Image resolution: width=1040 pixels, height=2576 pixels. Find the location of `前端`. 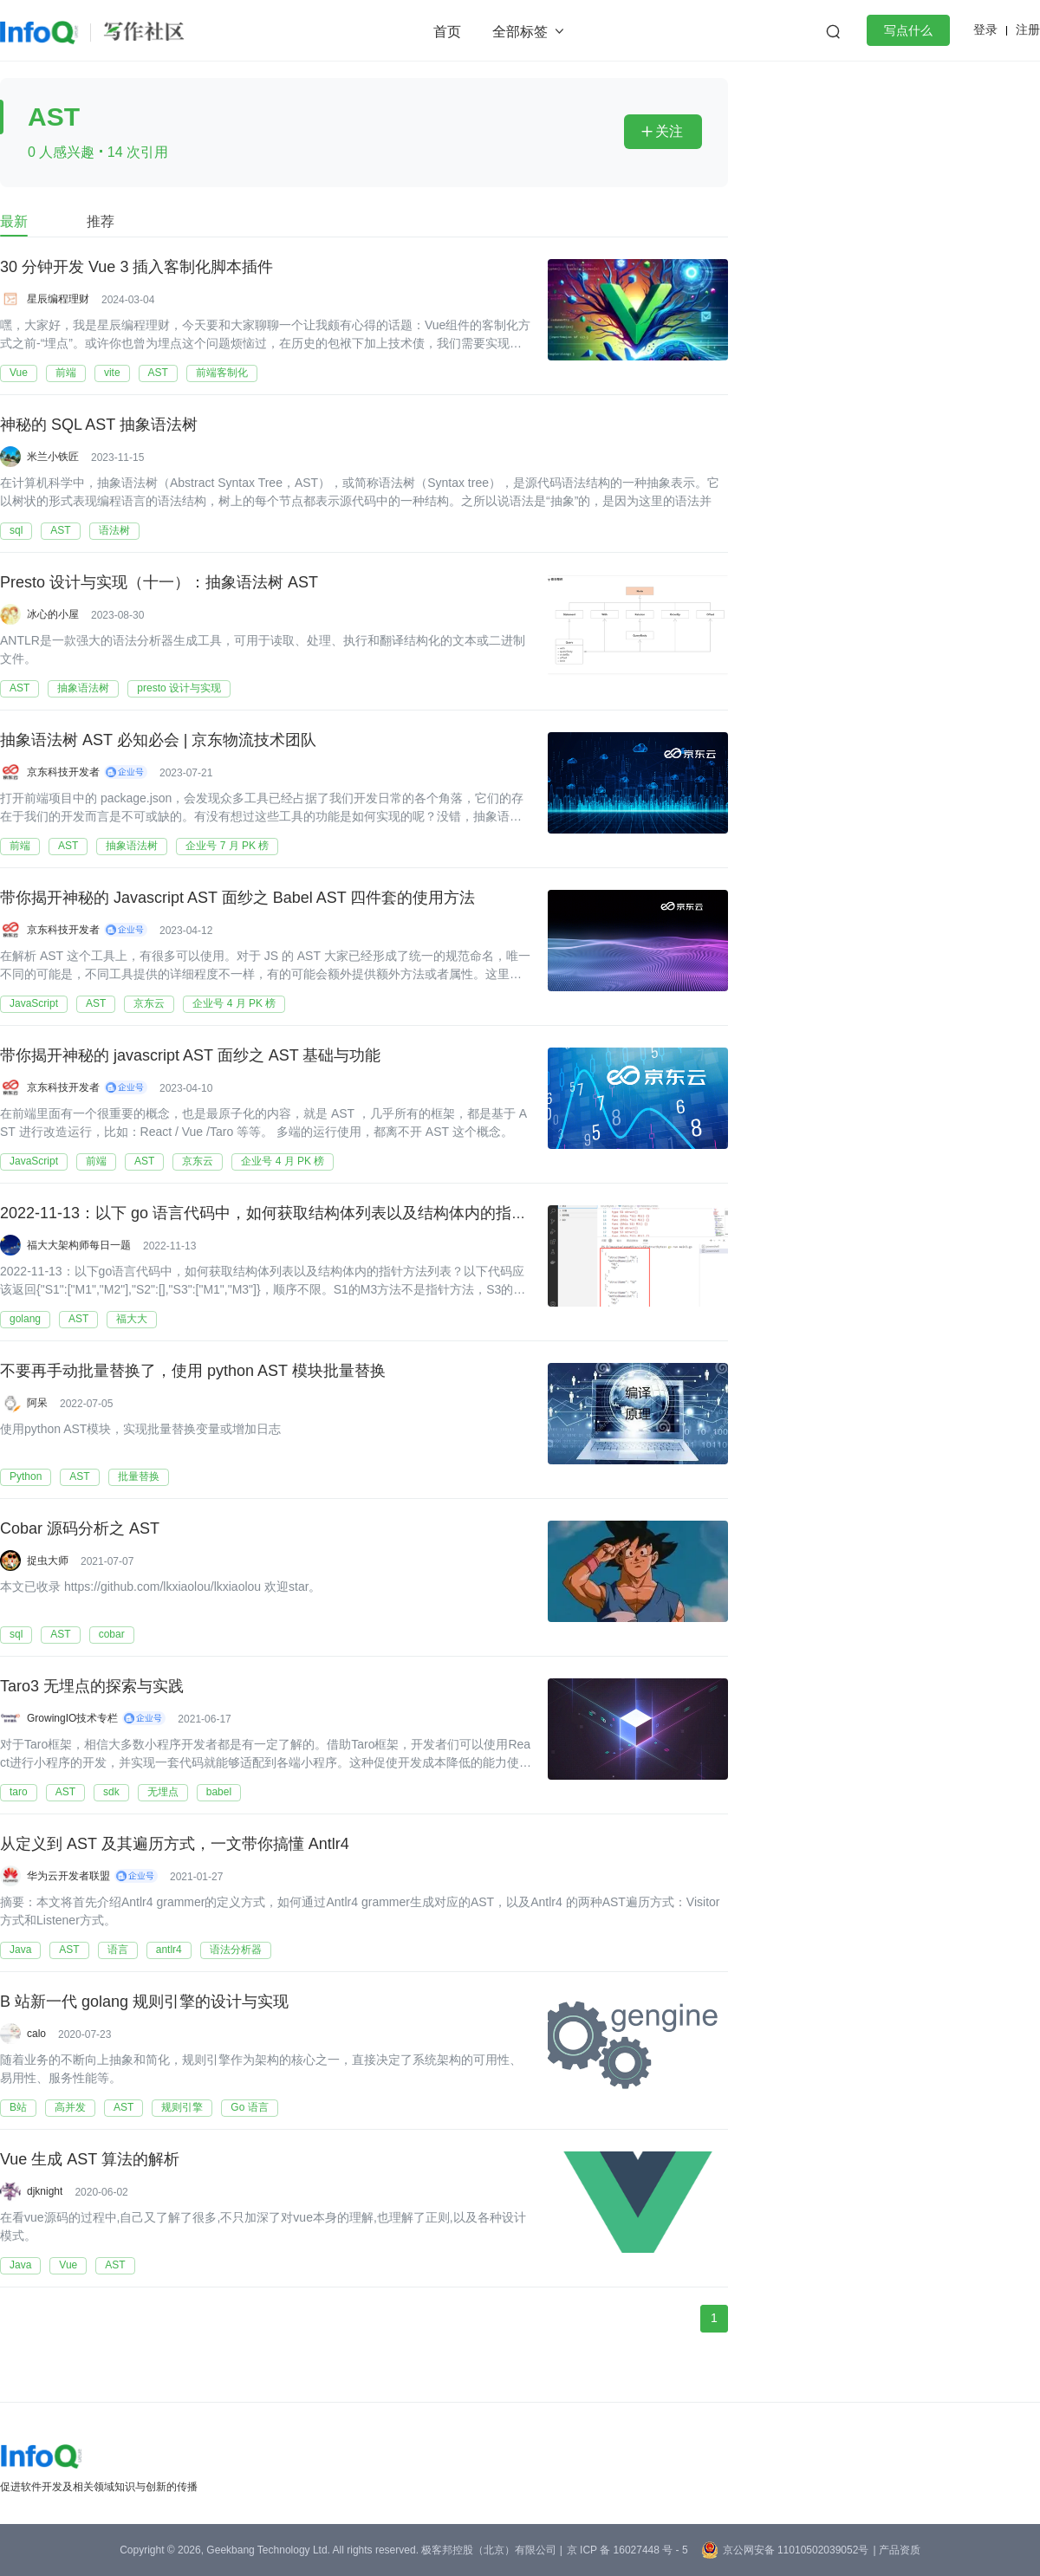

前端 is located at coordinates (65, 373).